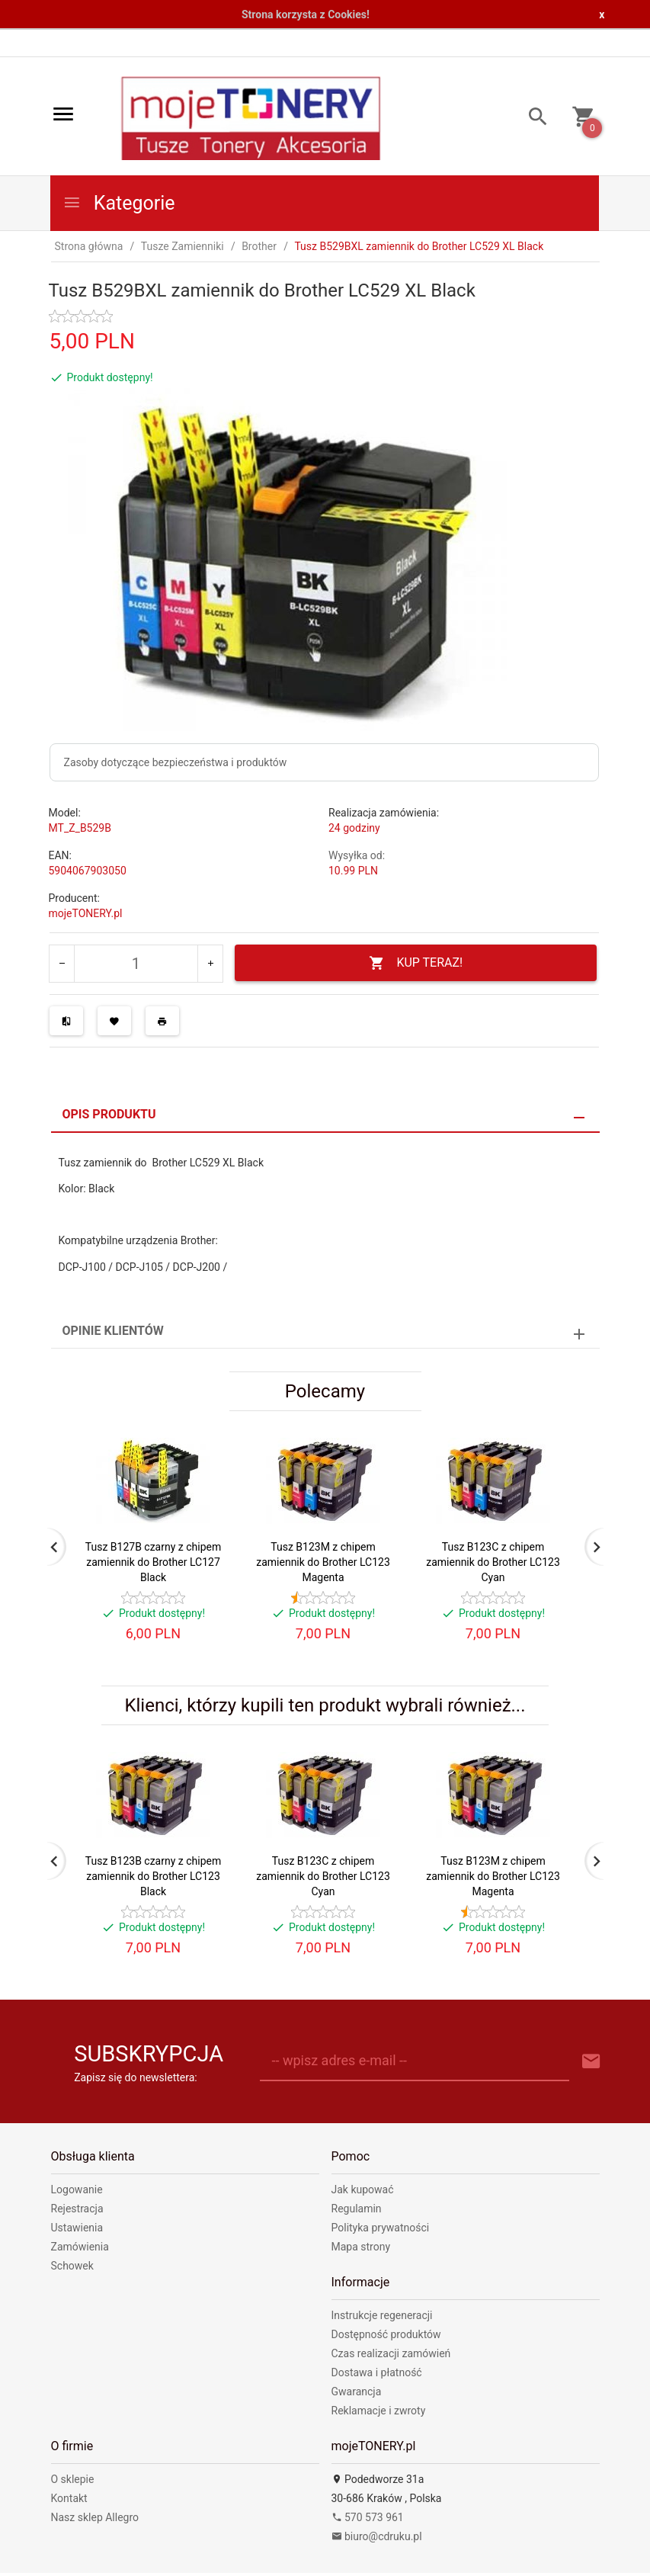 The width and height of the screenshot is (650, 2576). I want to click on Tusz B123M z chipem zamiennik do Brother LC123 Magenta, so click(323, 1562).